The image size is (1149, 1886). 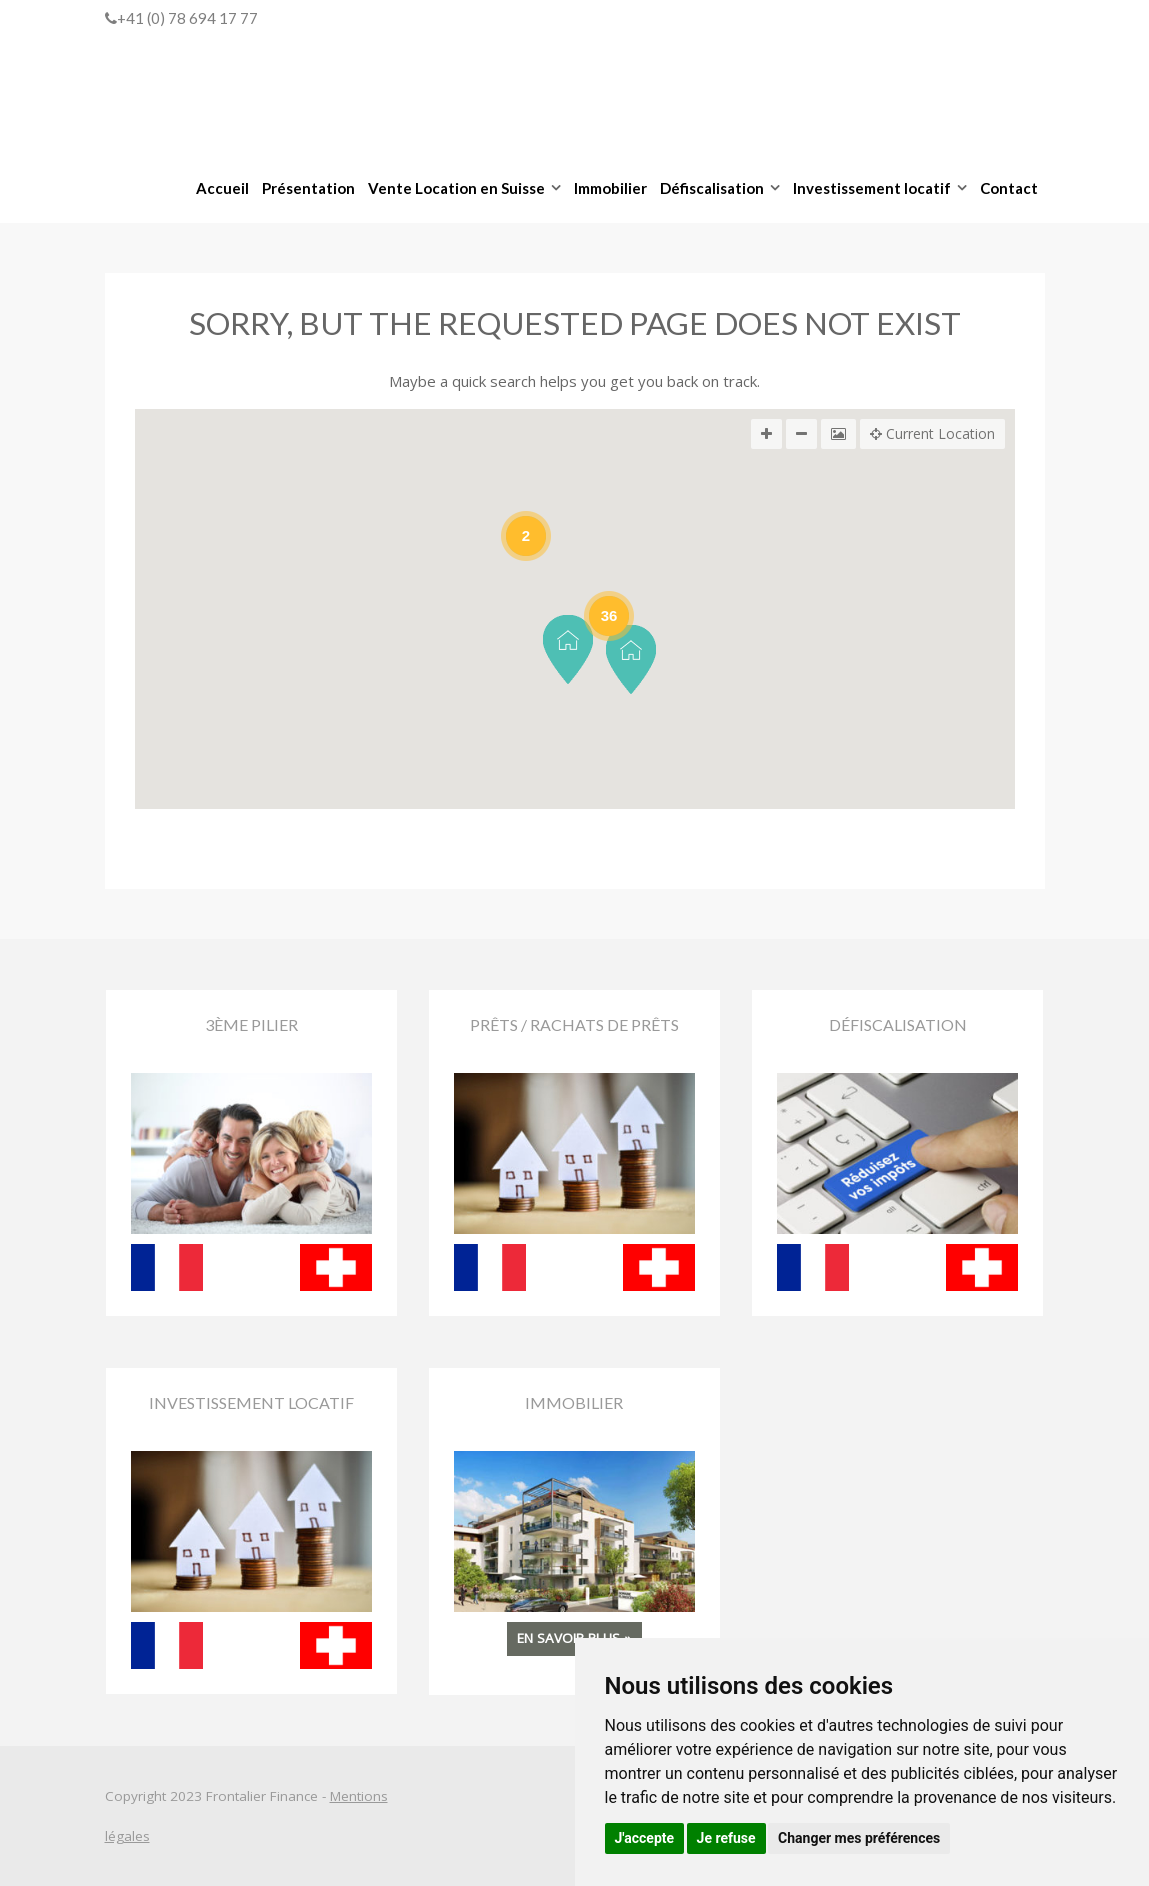 What do you see at coordinates (610, 188) in the screenshot?
I see `Immobilier` at bounding box center [610, 188].